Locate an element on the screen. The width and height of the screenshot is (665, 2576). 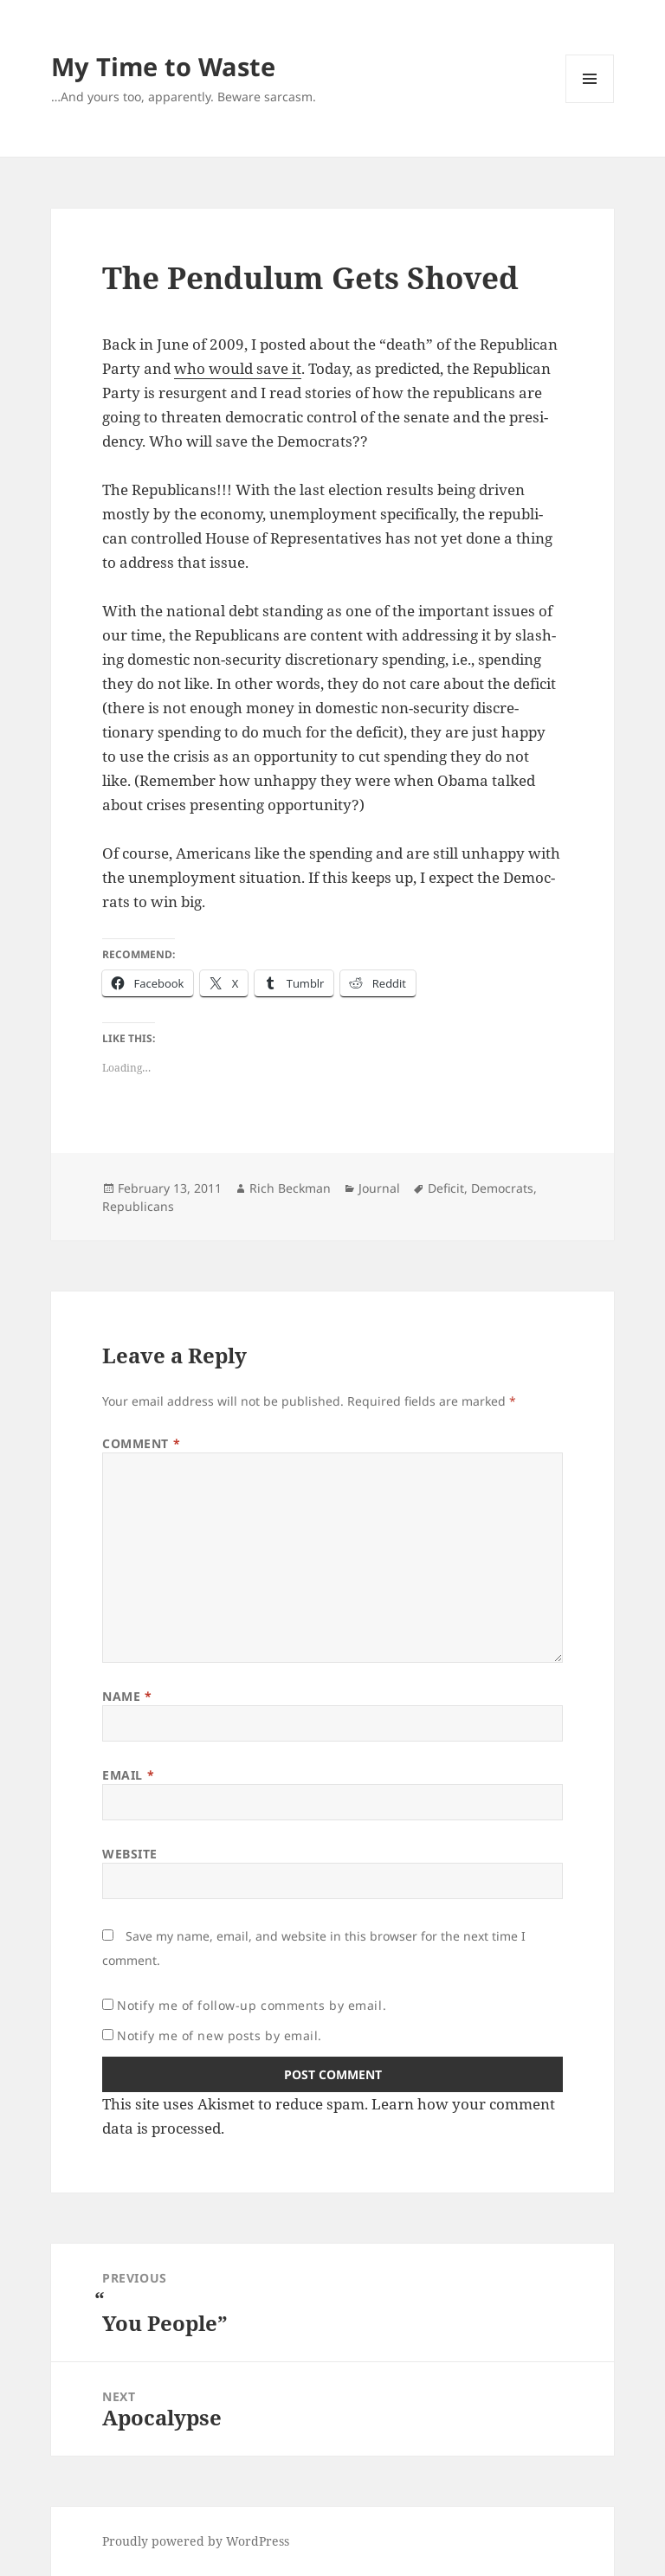
Notify me of new posts by email. is located at coordinates (219, 2035).